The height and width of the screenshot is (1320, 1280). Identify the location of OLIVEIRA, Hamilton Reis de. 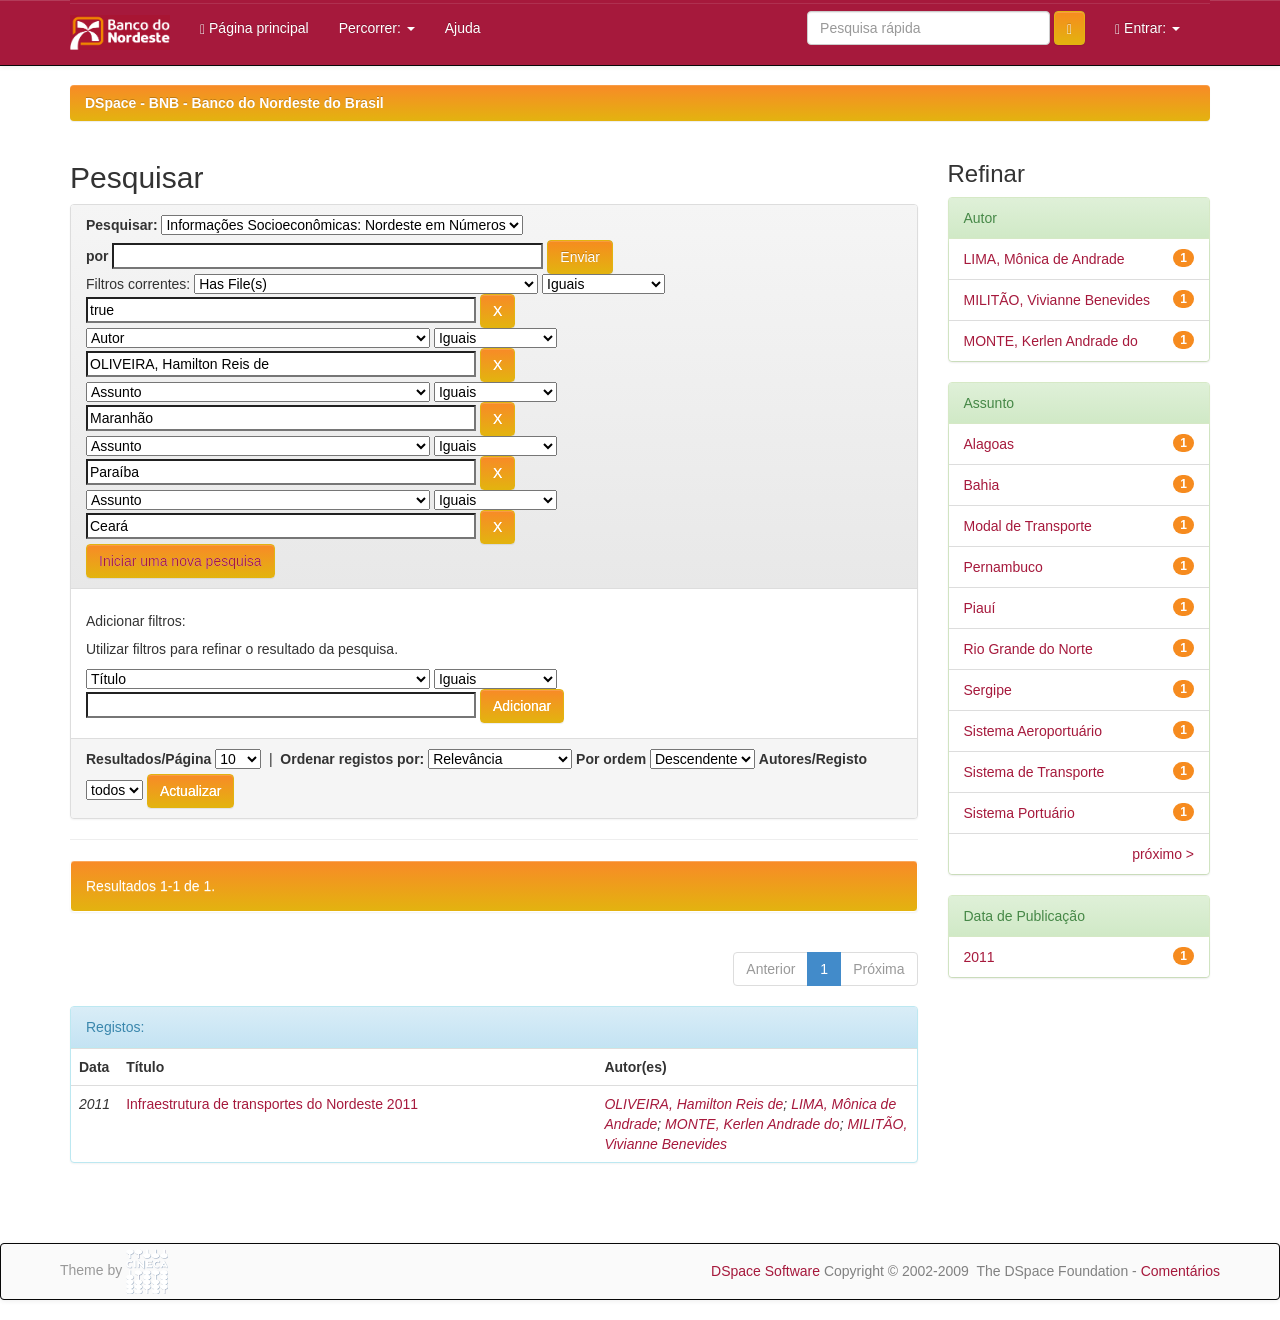
(693, 1104).